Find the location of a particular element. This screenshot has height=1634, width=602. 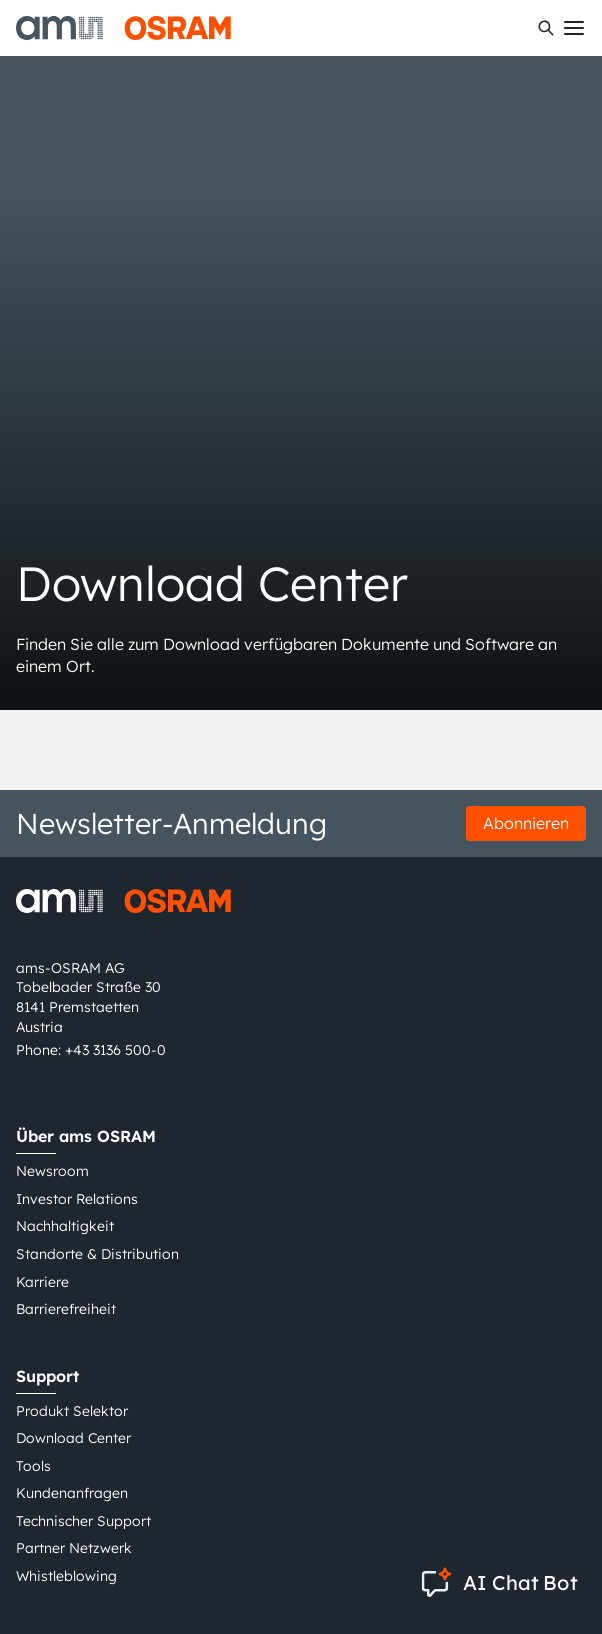

Technischer Support is located at coordinates (83, 1521).